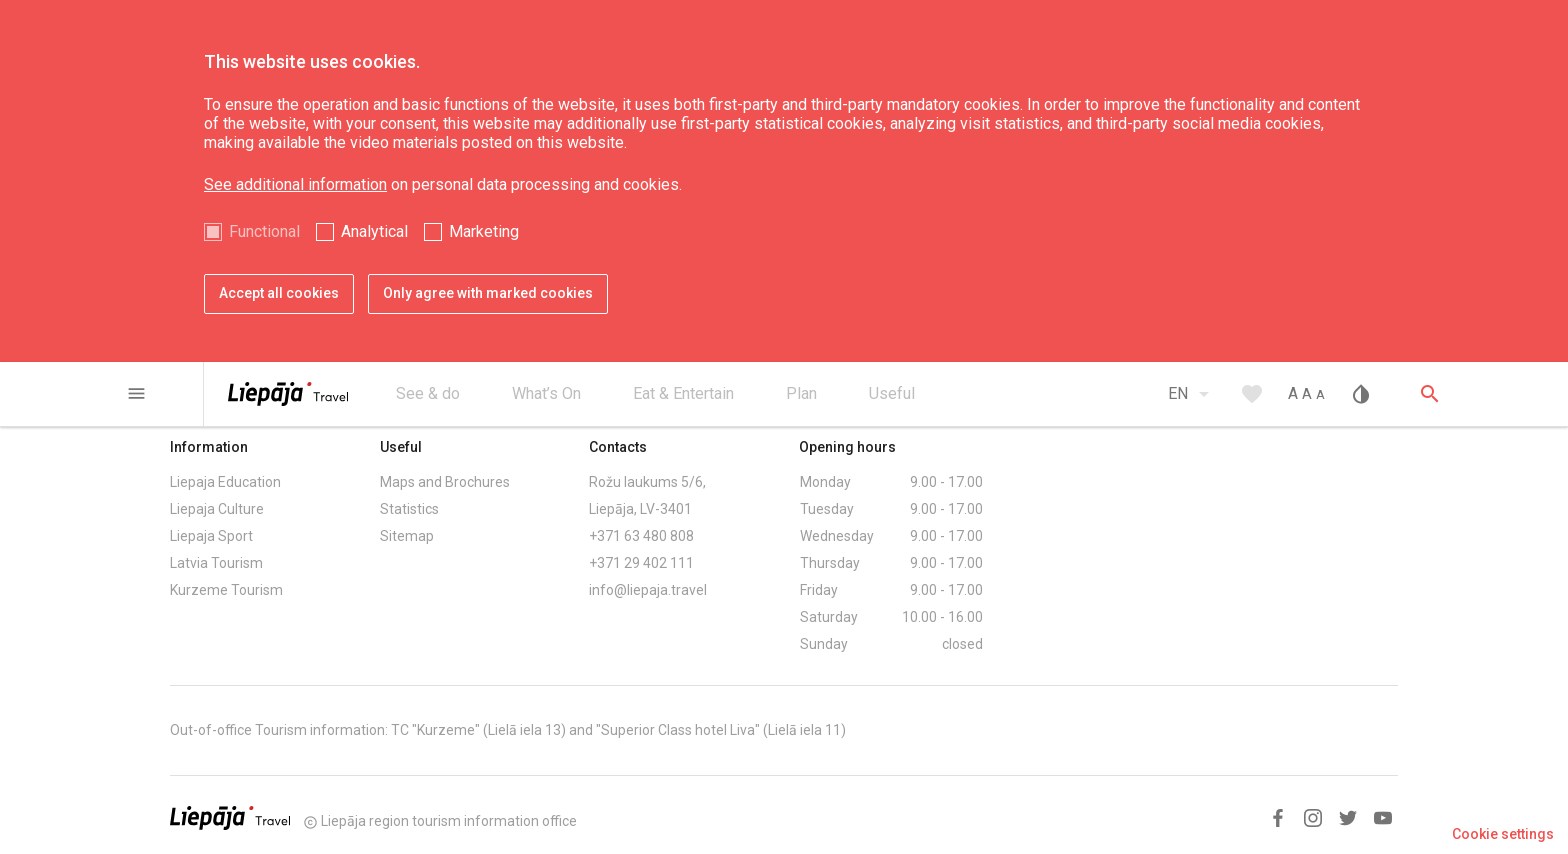 The image size is (1568, 854). Describe the element at coordinates (216, 563) in the screenshot. I see `Latvia Tourism` at that location.